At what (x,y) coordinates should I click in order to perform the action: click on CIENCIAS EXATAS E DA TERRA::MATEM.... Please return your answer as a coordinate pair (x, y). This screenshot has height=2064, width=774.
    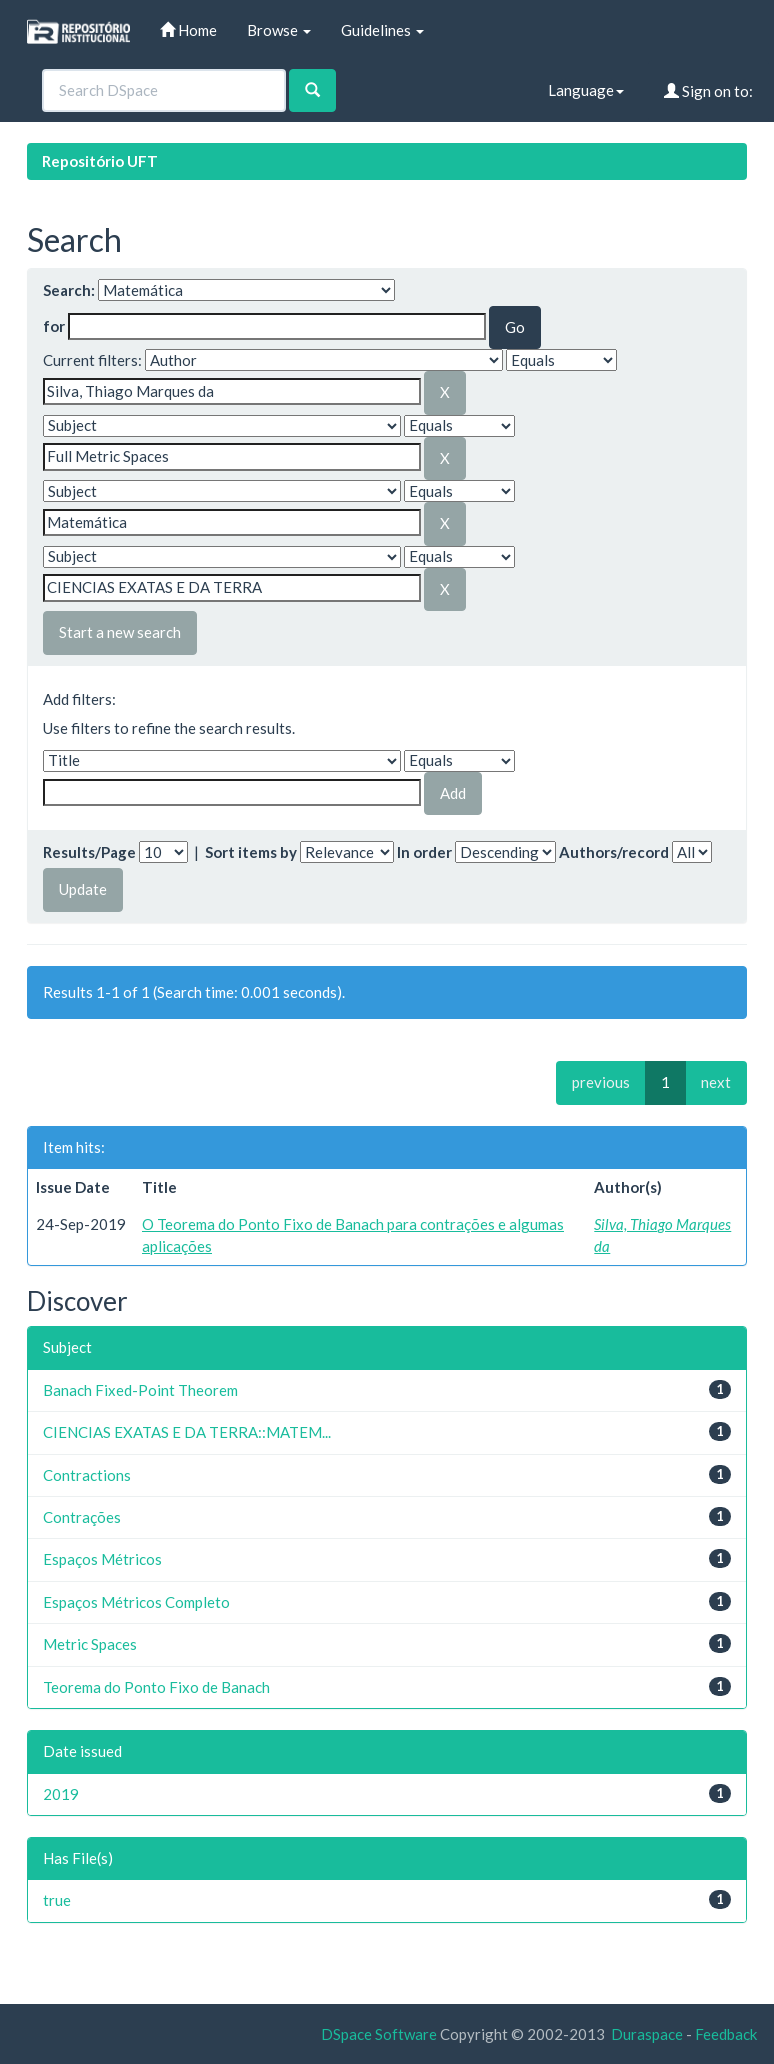
    Looking at the image, I should click on (187, 1432).